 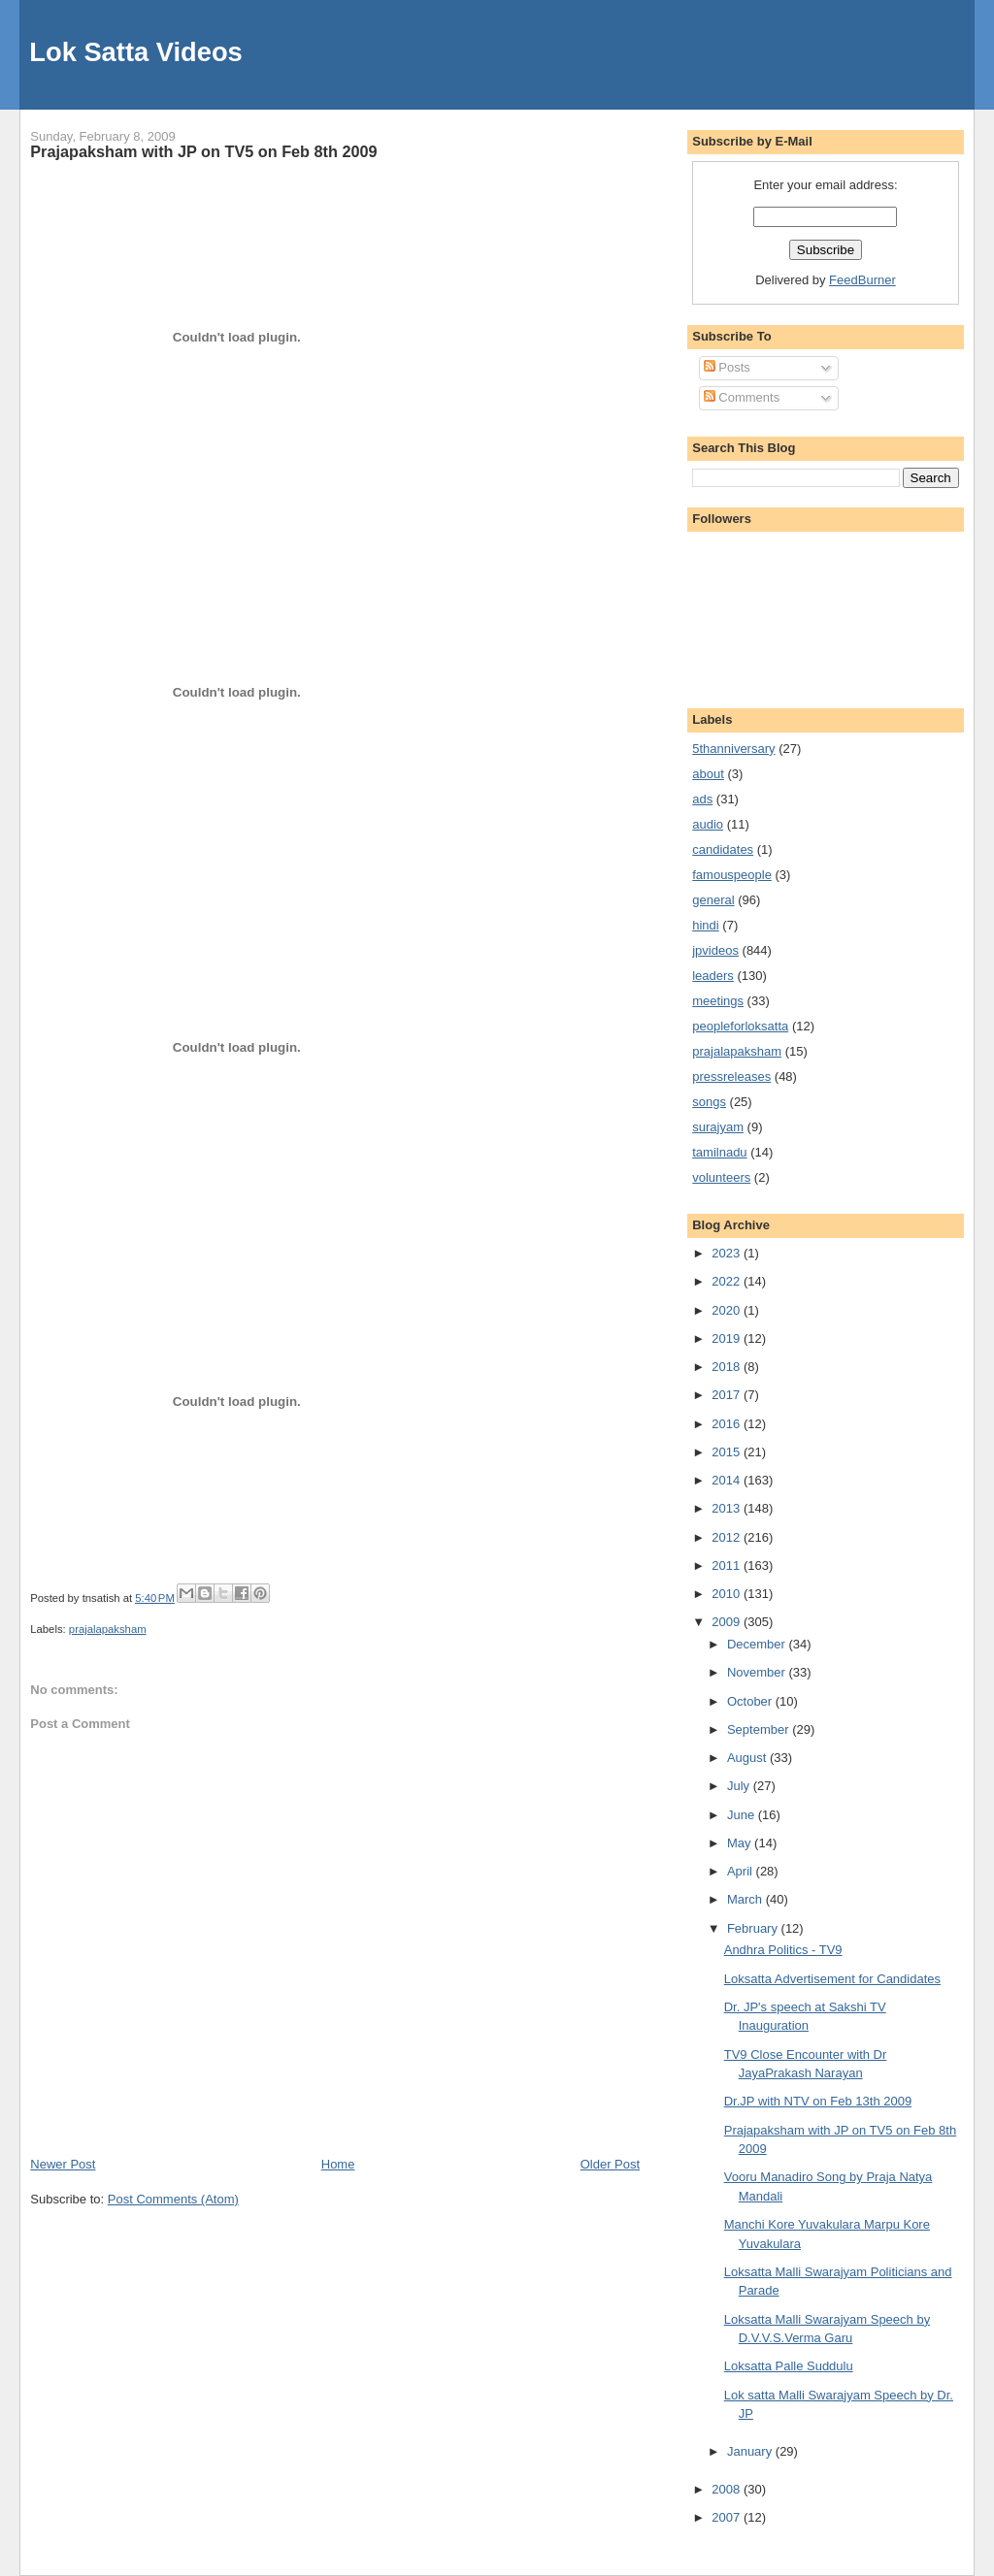 I want to click on 2017, so click(x=728, y=1394).